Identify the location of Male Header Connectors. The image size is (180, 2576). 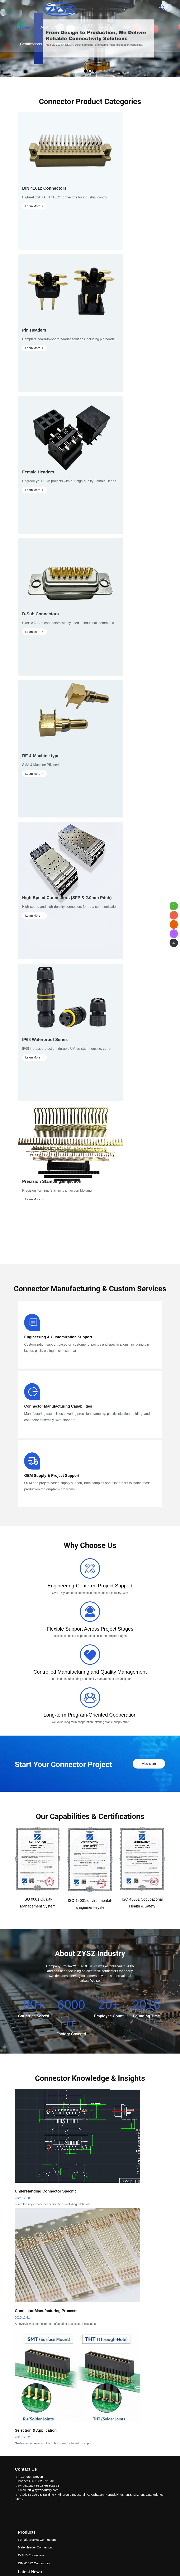
(35, 2518).